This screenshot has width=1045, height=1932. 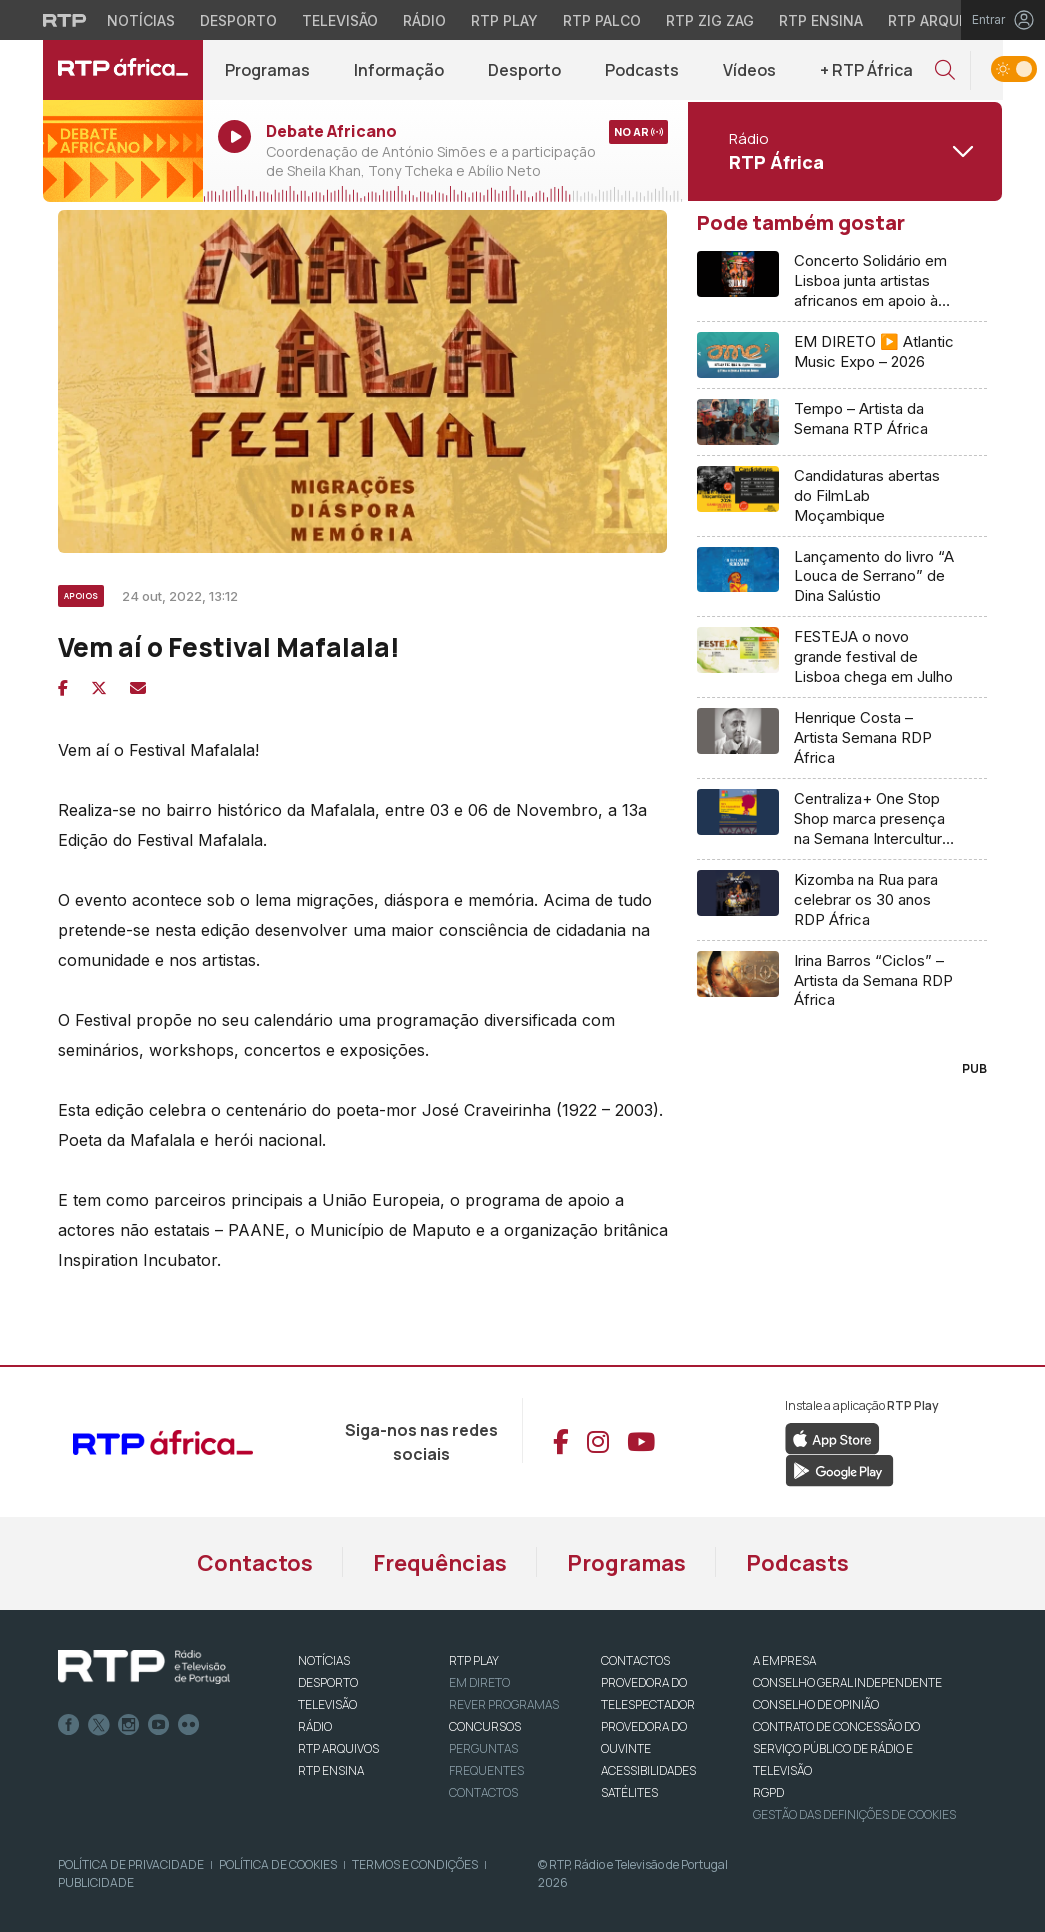 What do you see at coordinates (424, 20) in the screenshot?
I see `Rádio [Aceder à secção de Rádio da RTP]` at bounding box center [424, 20].